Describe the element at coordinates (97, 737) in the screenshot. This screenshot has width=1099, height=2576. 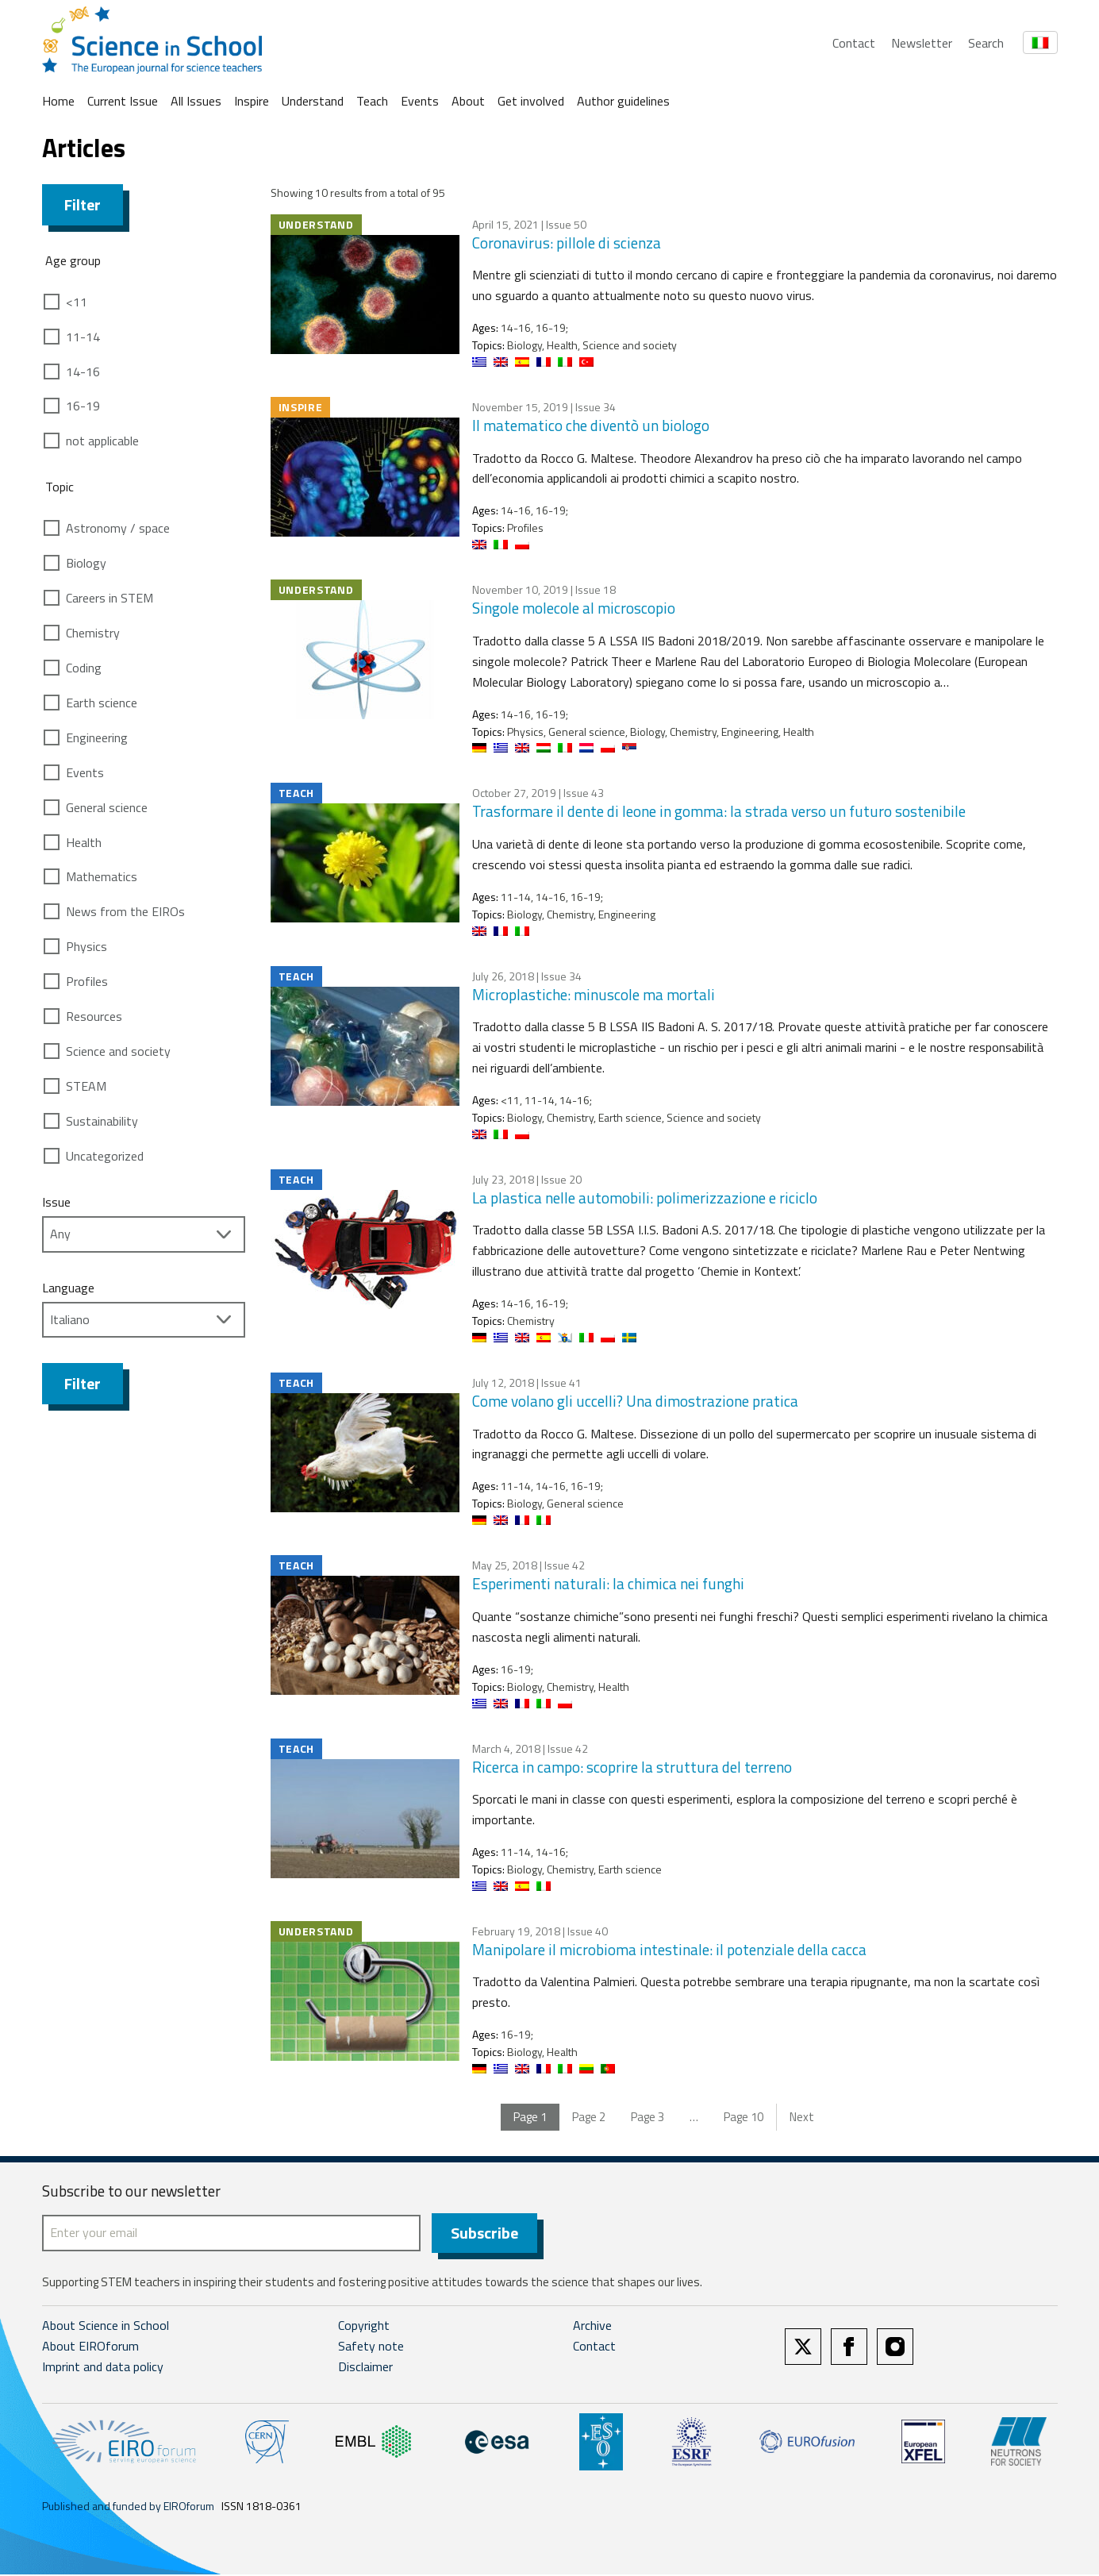
I see `Engineering` at that location.